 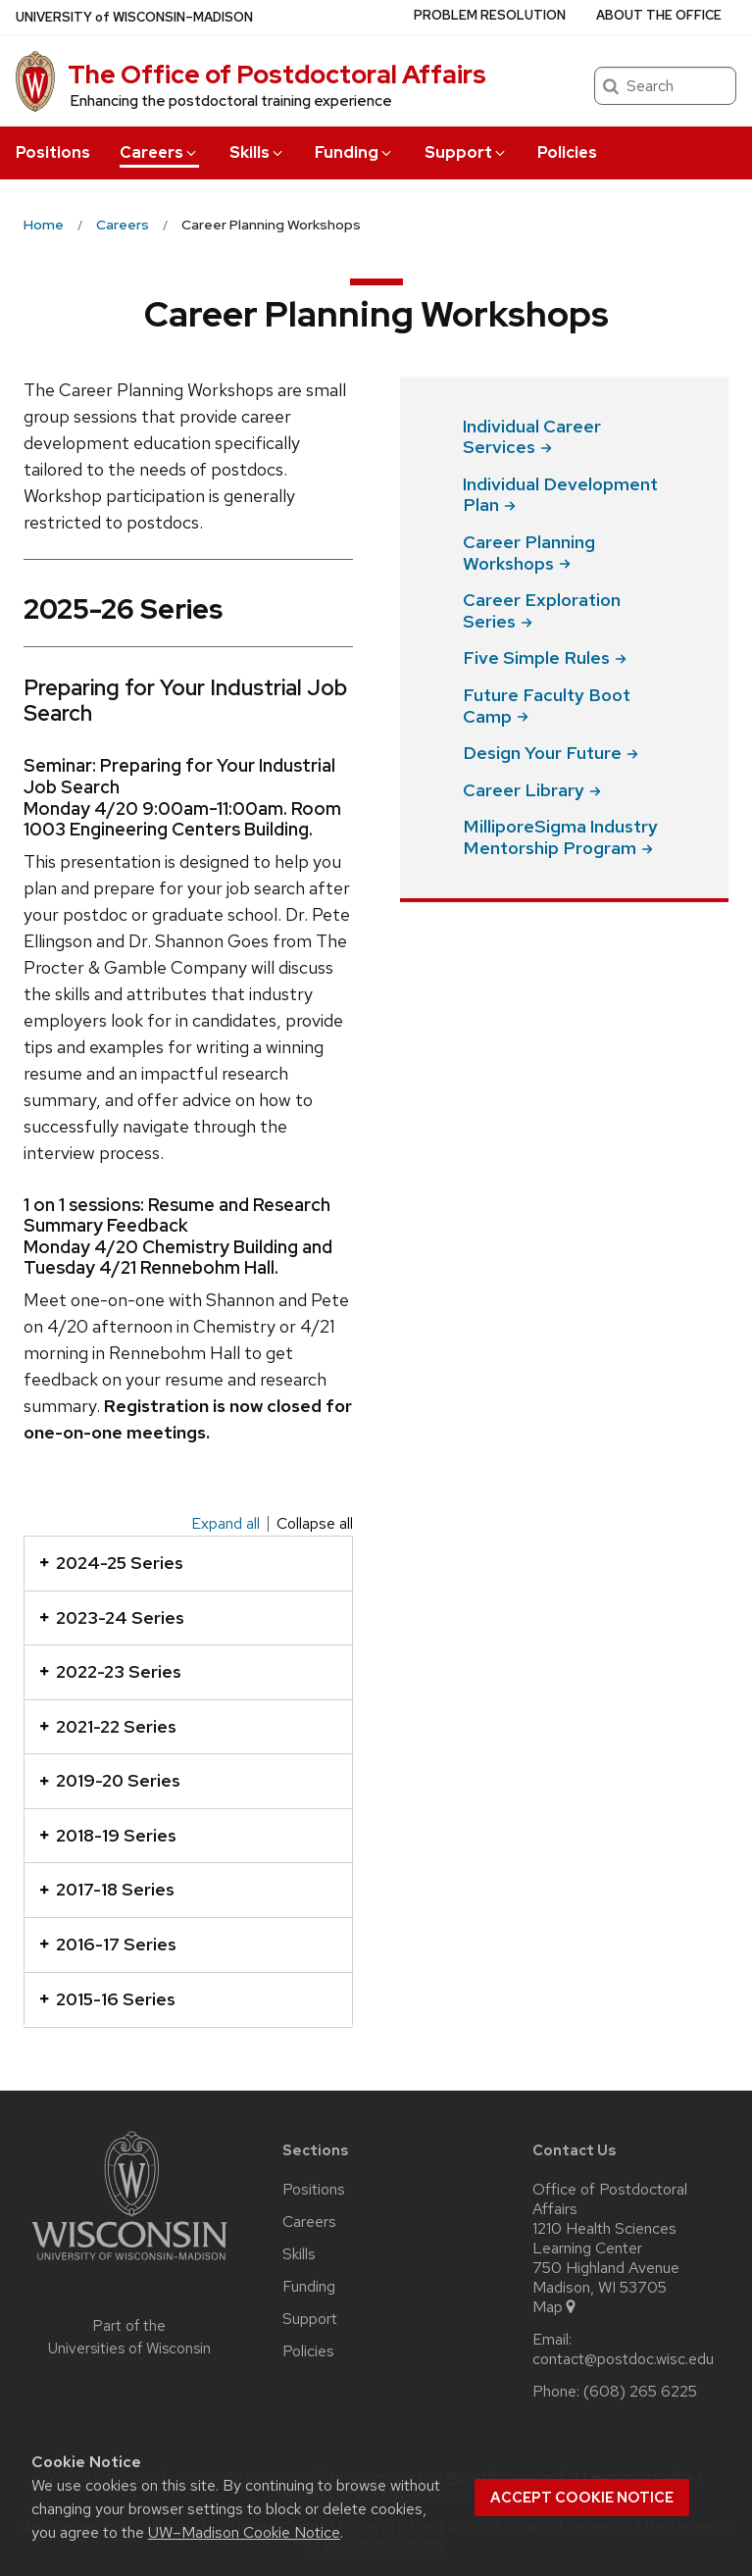 What do you see at coordinates (532, 437) in the screenshot?
I see `Individual Career` at bounding box center [532, 437].